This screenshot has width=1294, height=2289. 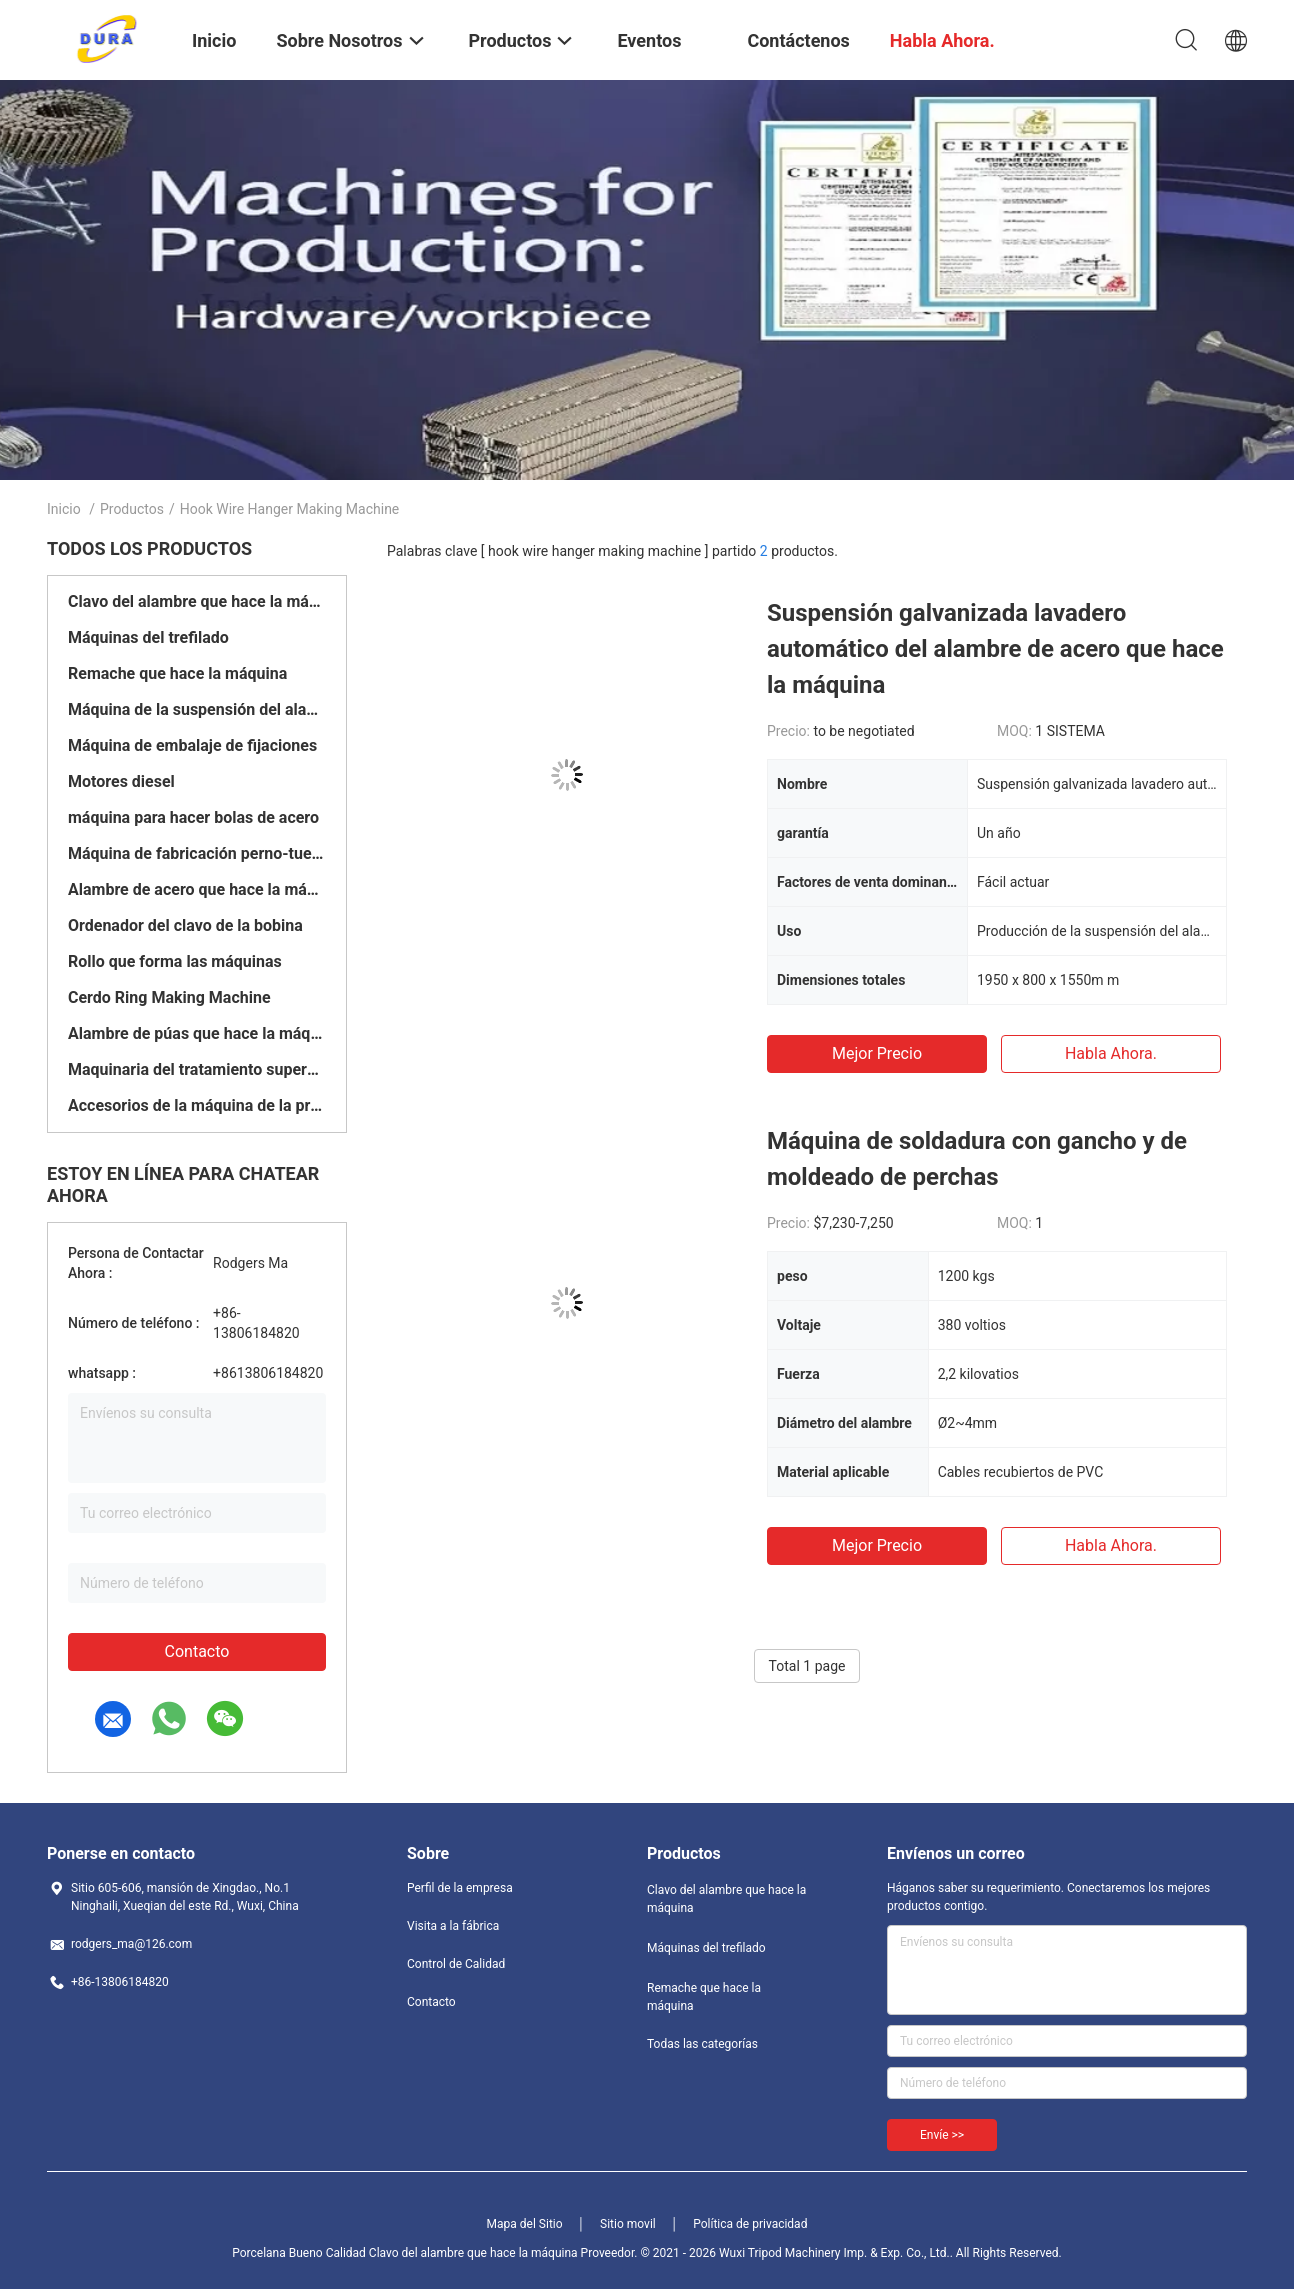 I want to click on Mejor precio, so click(x=877, y=1053).